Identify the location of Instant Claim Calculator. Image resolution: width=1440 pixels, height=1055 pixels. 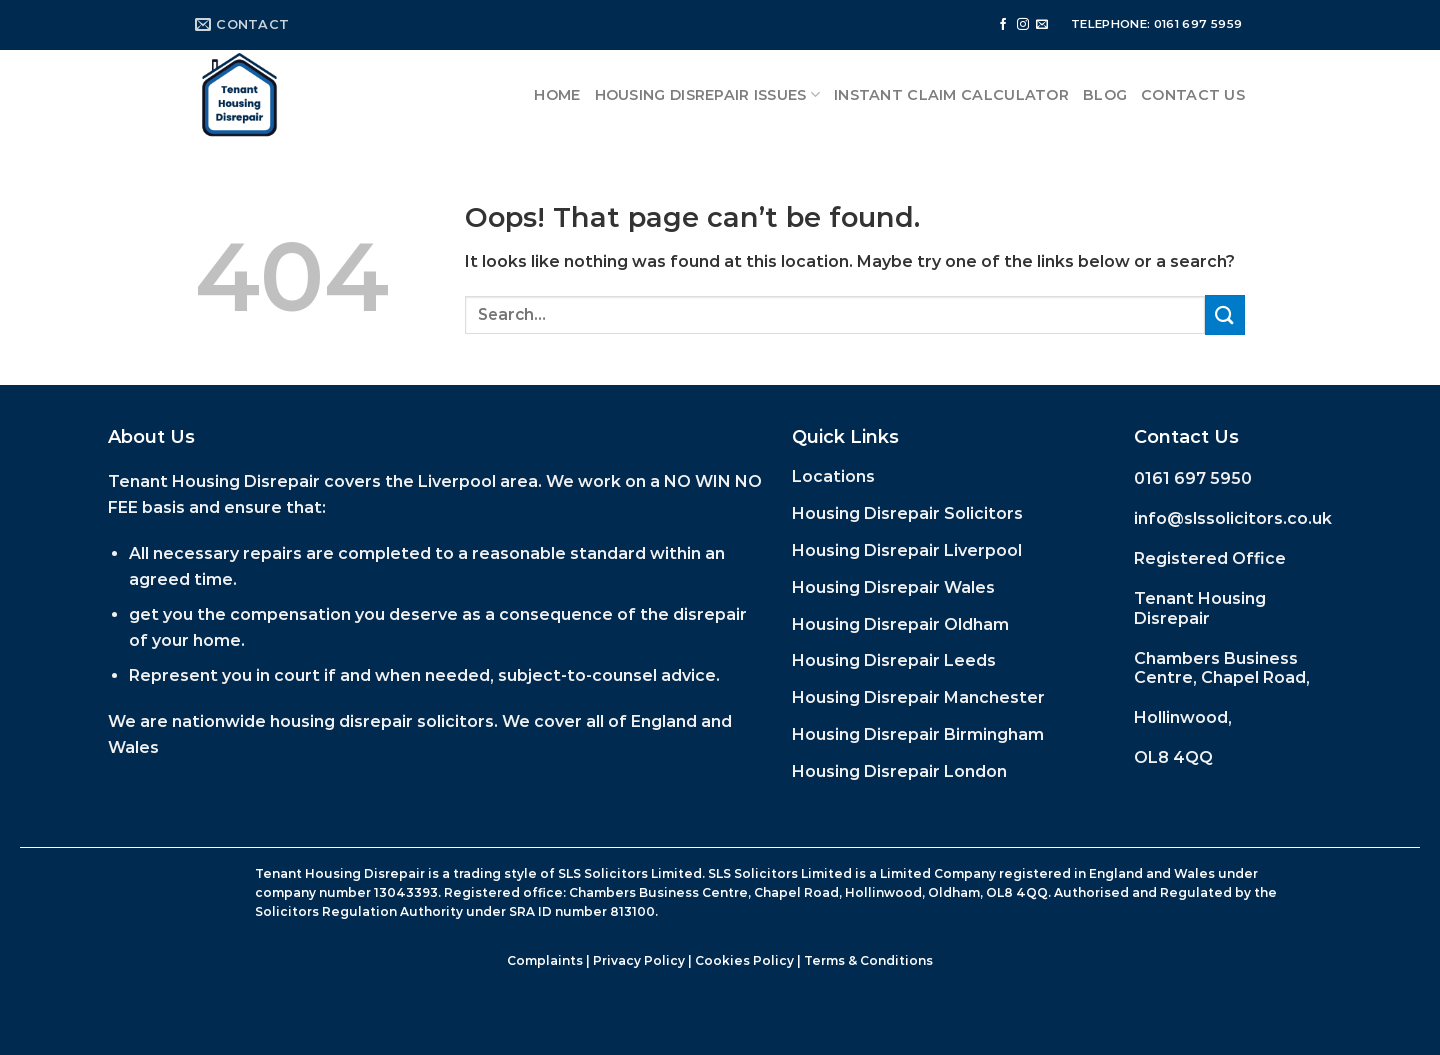
(951, 95).